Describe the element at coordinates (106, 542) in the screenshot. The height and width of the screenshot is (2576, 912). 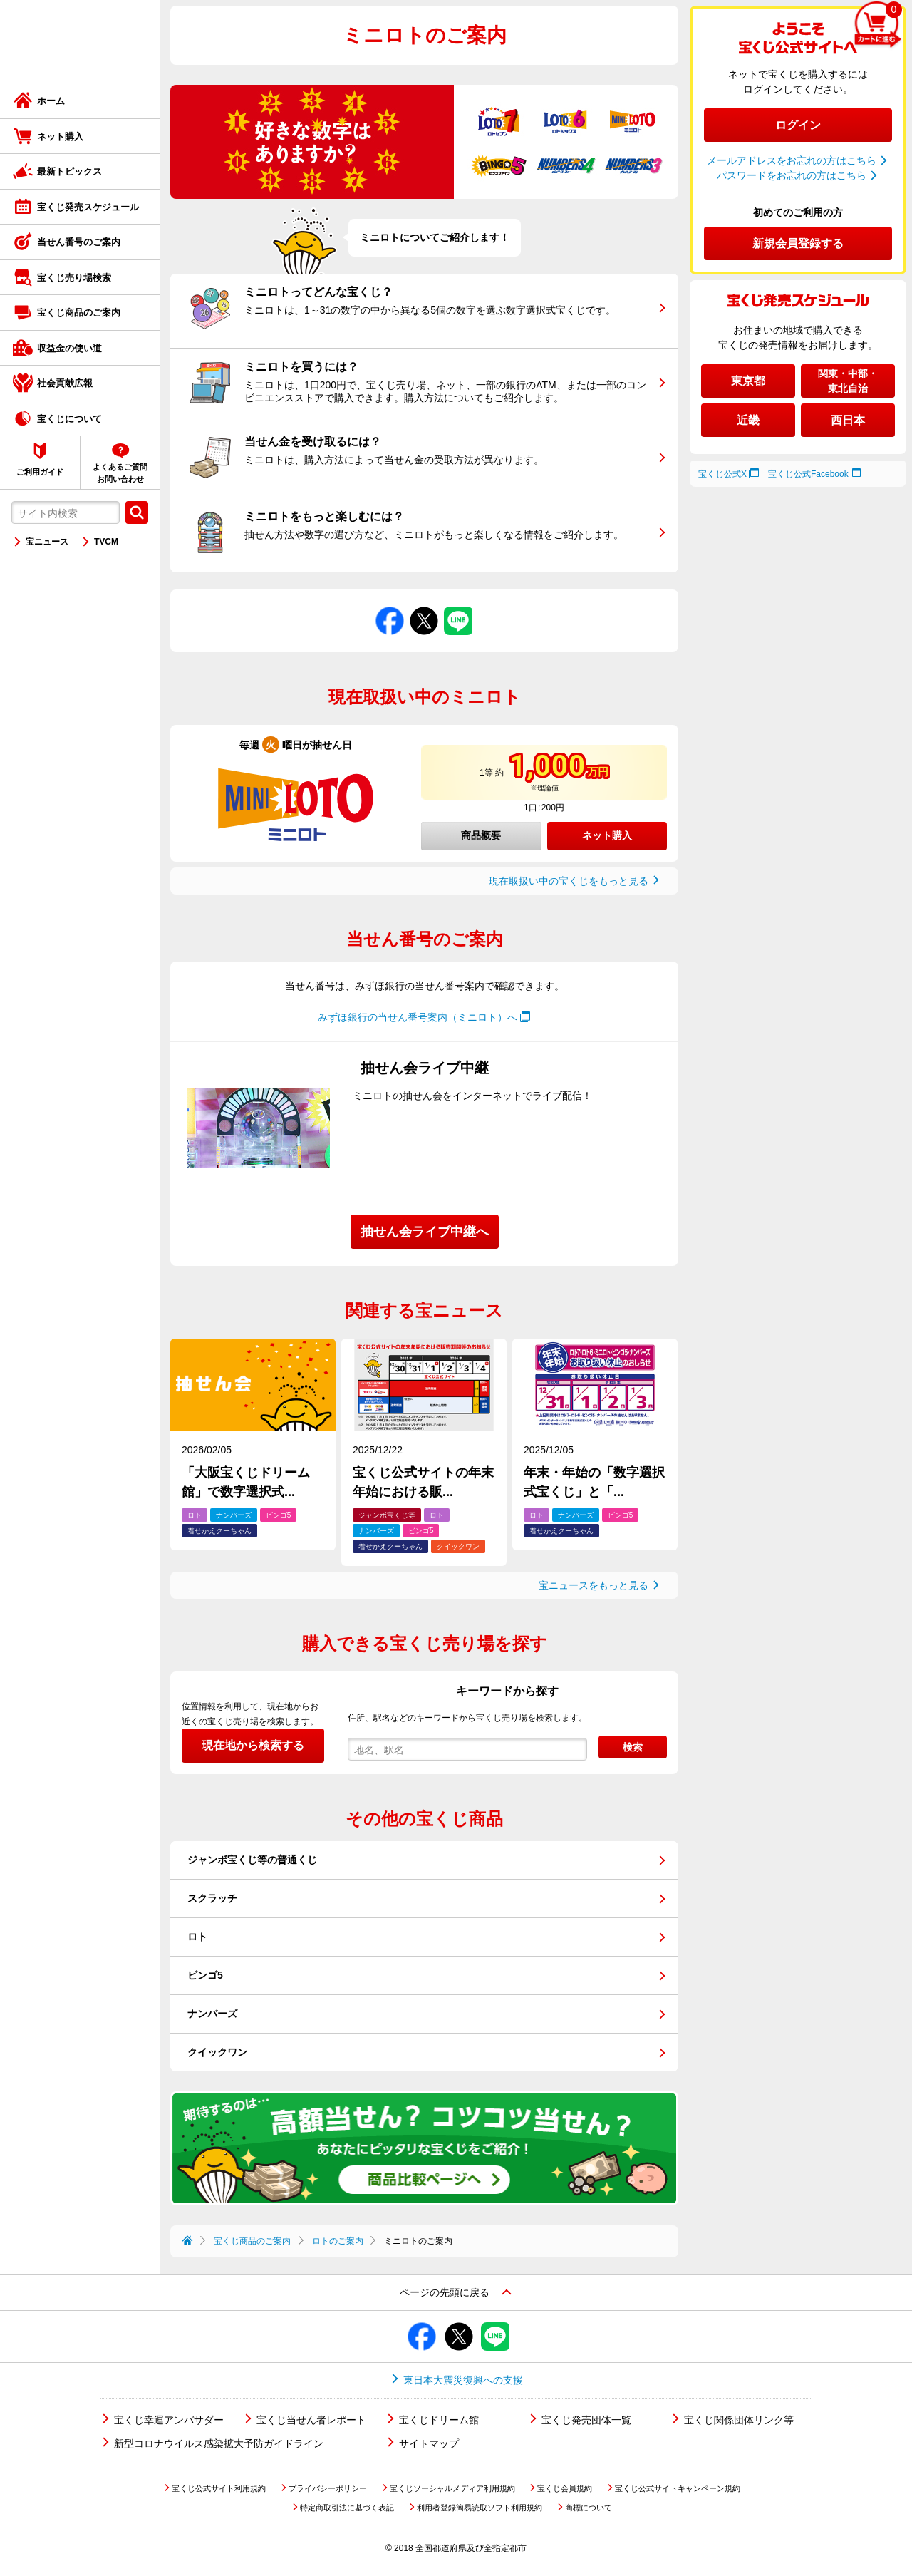
I see `TVCM` at that location.